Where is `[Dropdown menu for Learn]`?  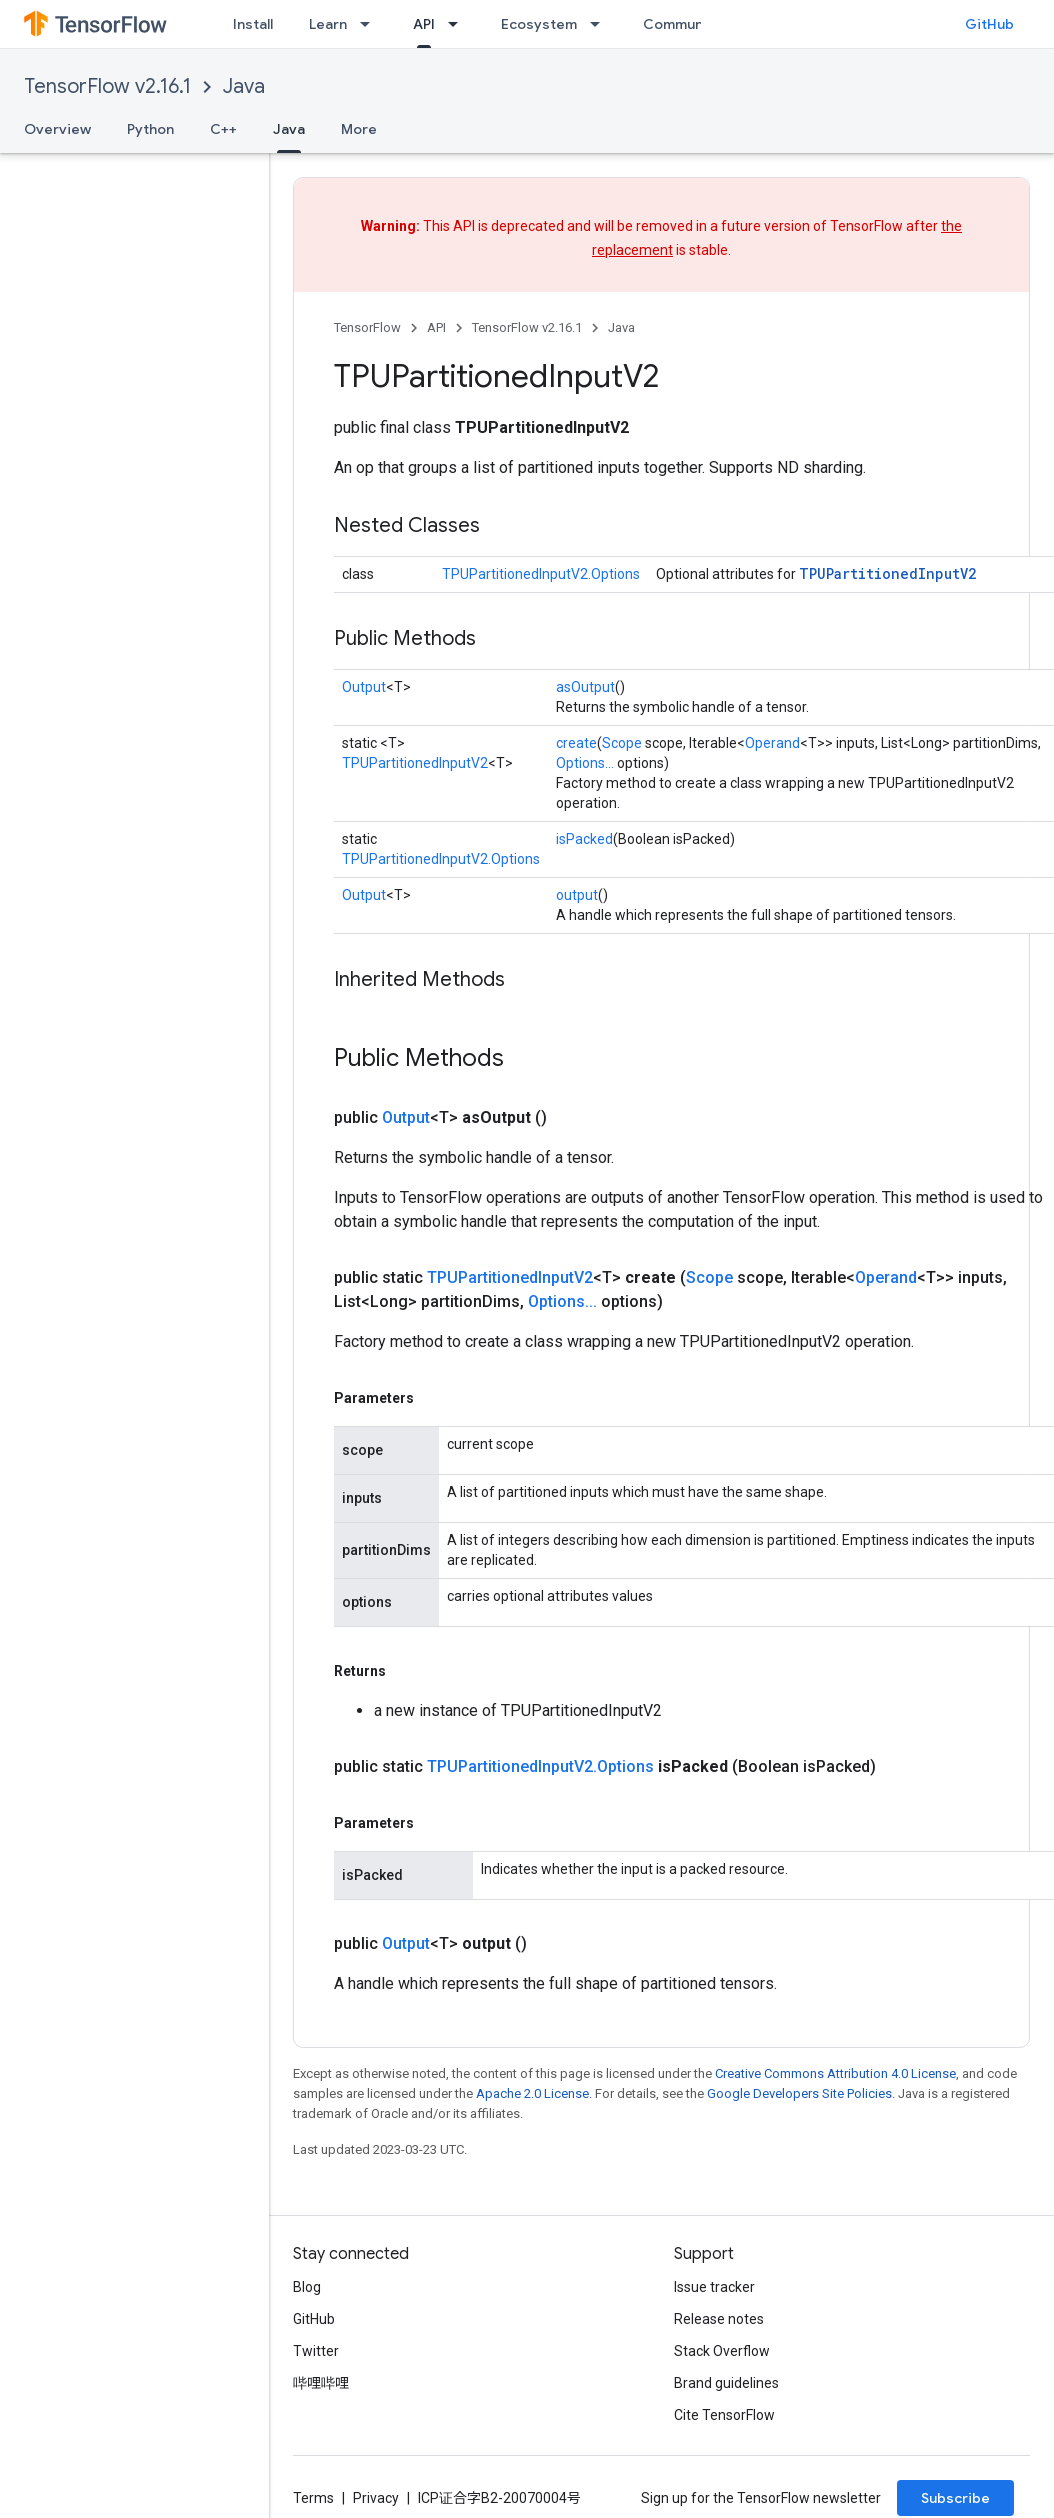
[Dropdown menu for Learn] is located at coordinates (371, 24).